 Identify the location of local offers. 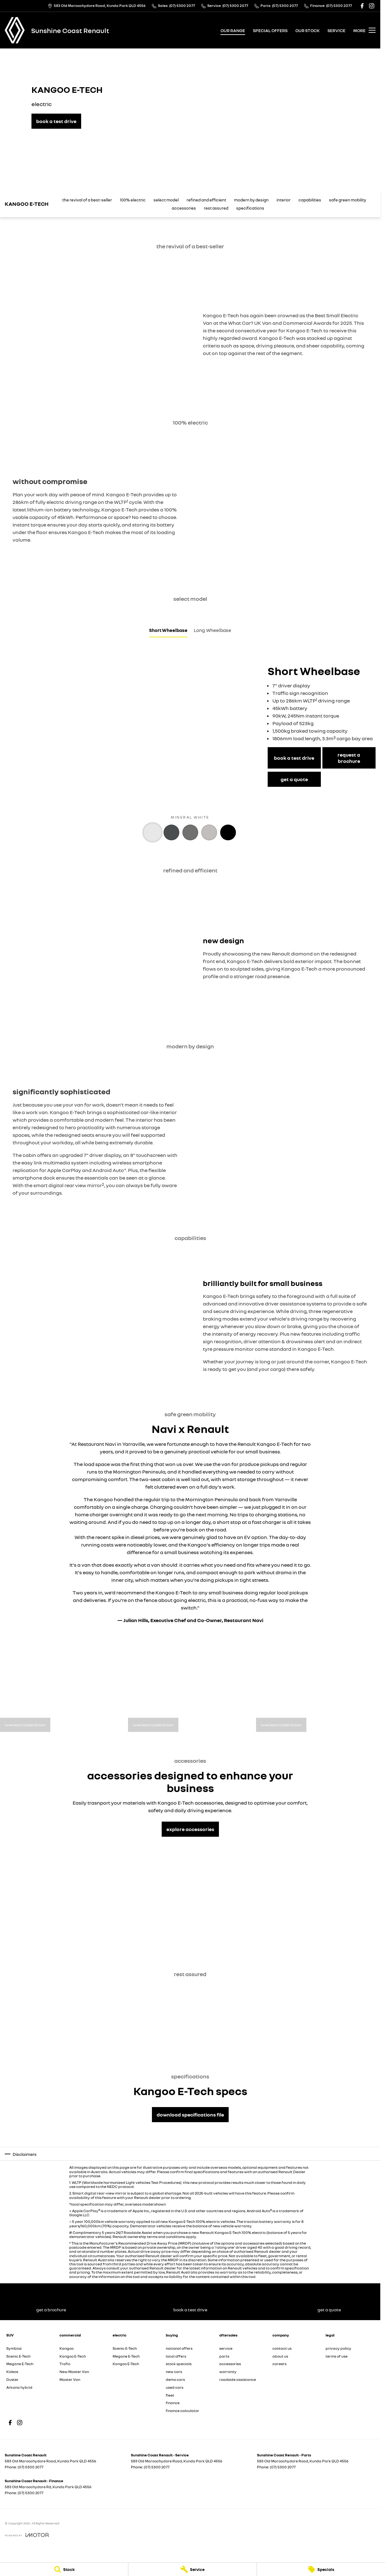
(176, 2356).